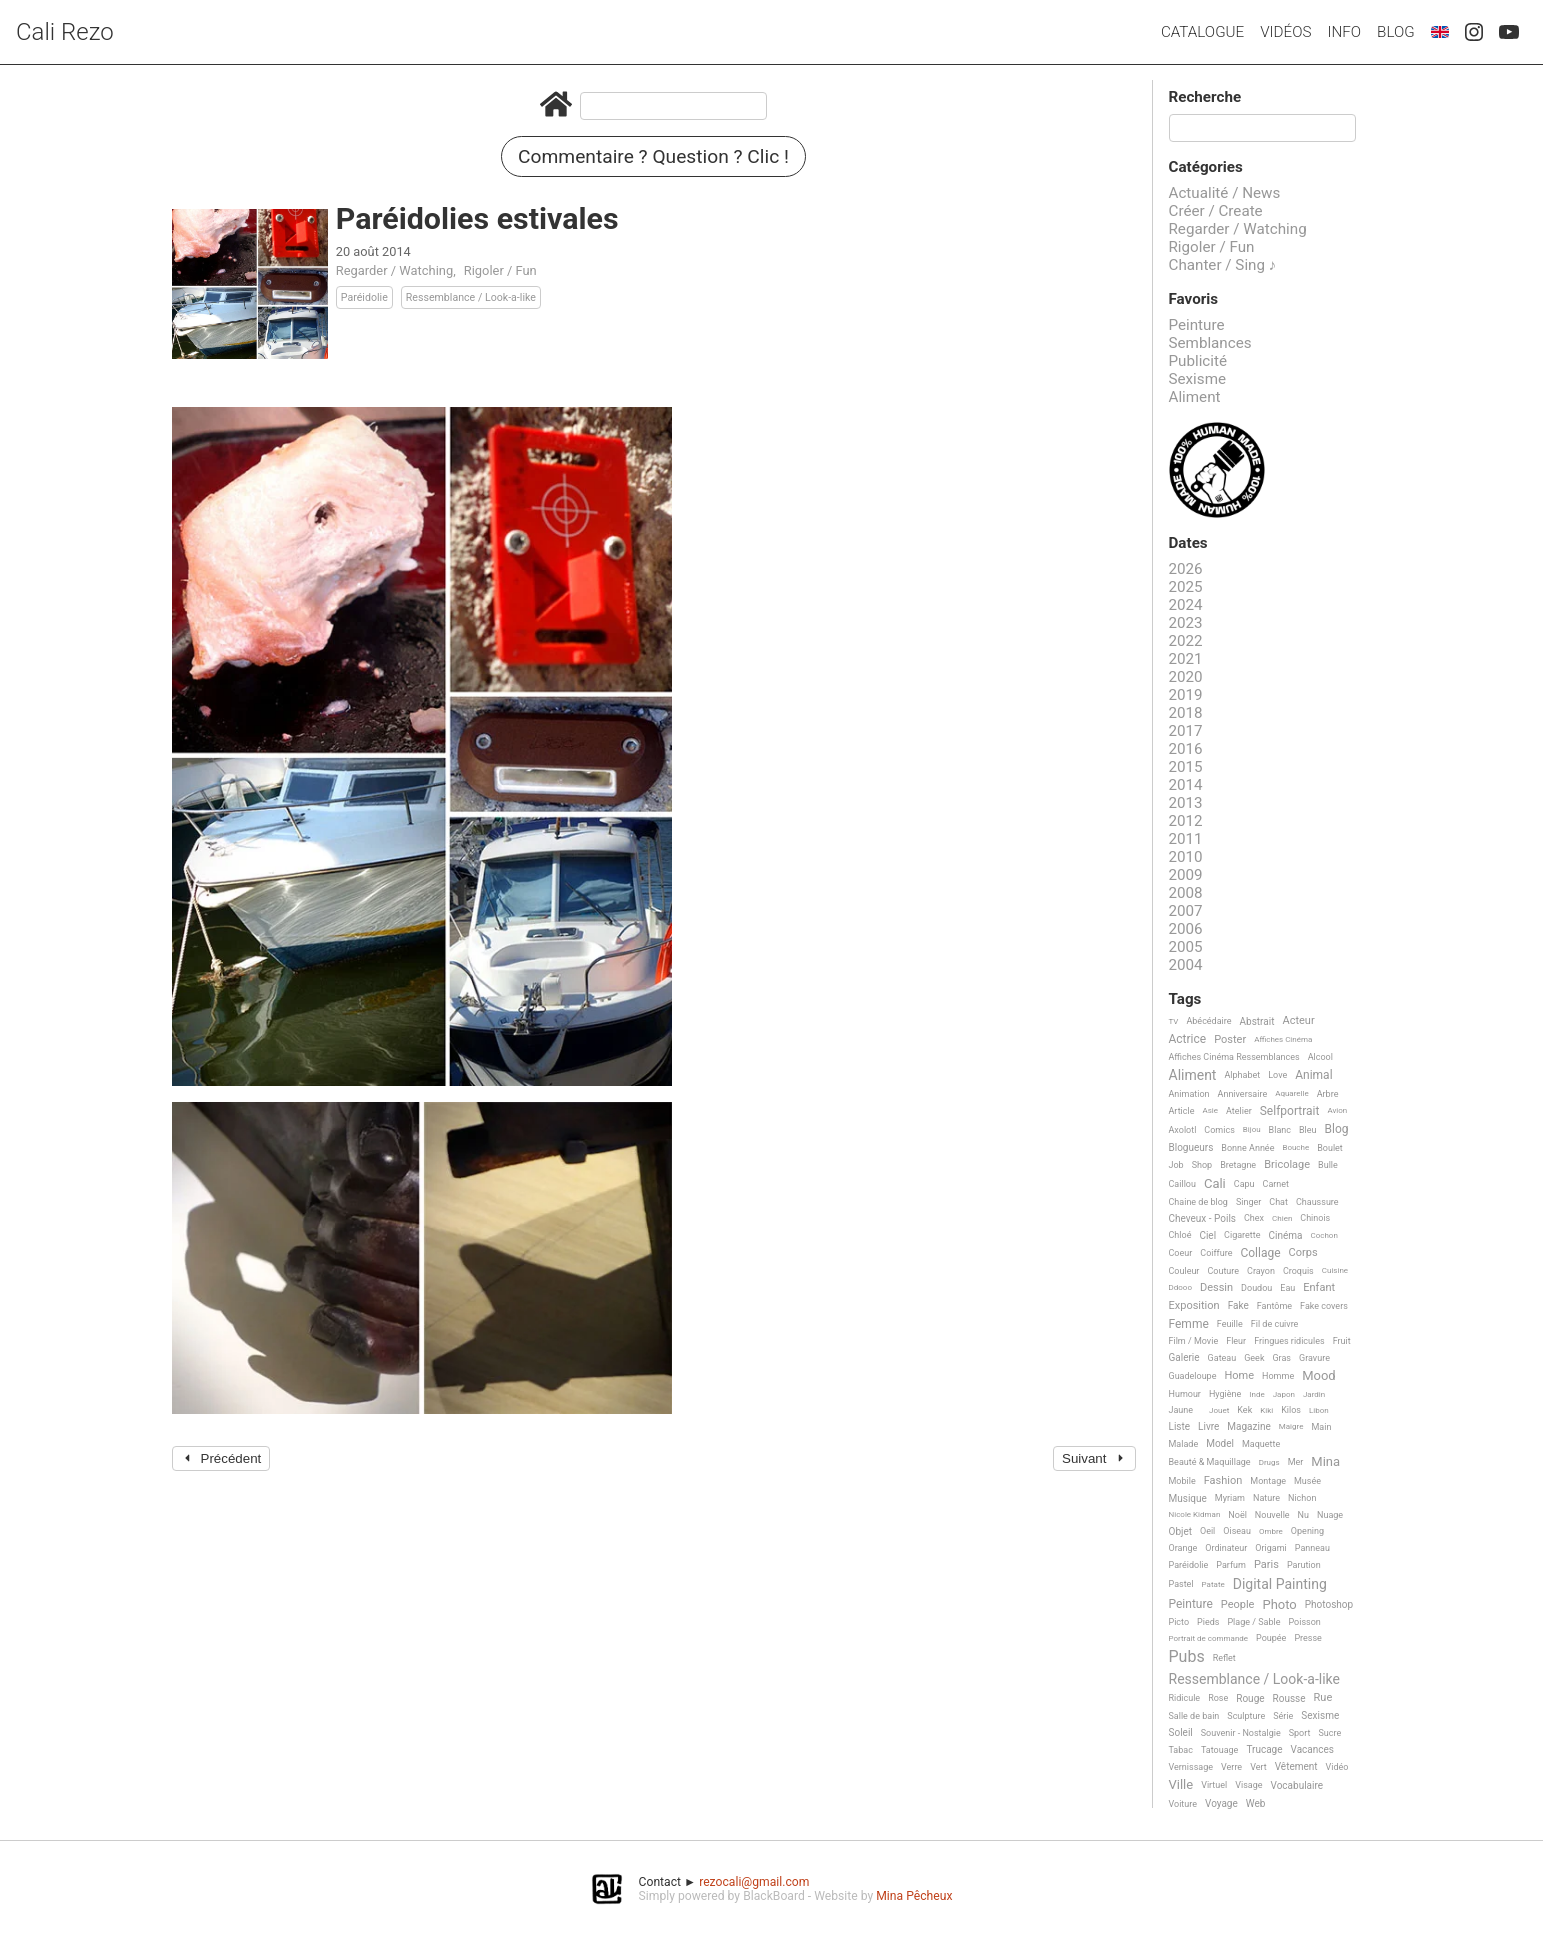 Image resolution: width=1543 pixels, height=1937 pixels. Describe the element at coordinates (1396, 32) in the screenshot. I see `Blog` at that location.